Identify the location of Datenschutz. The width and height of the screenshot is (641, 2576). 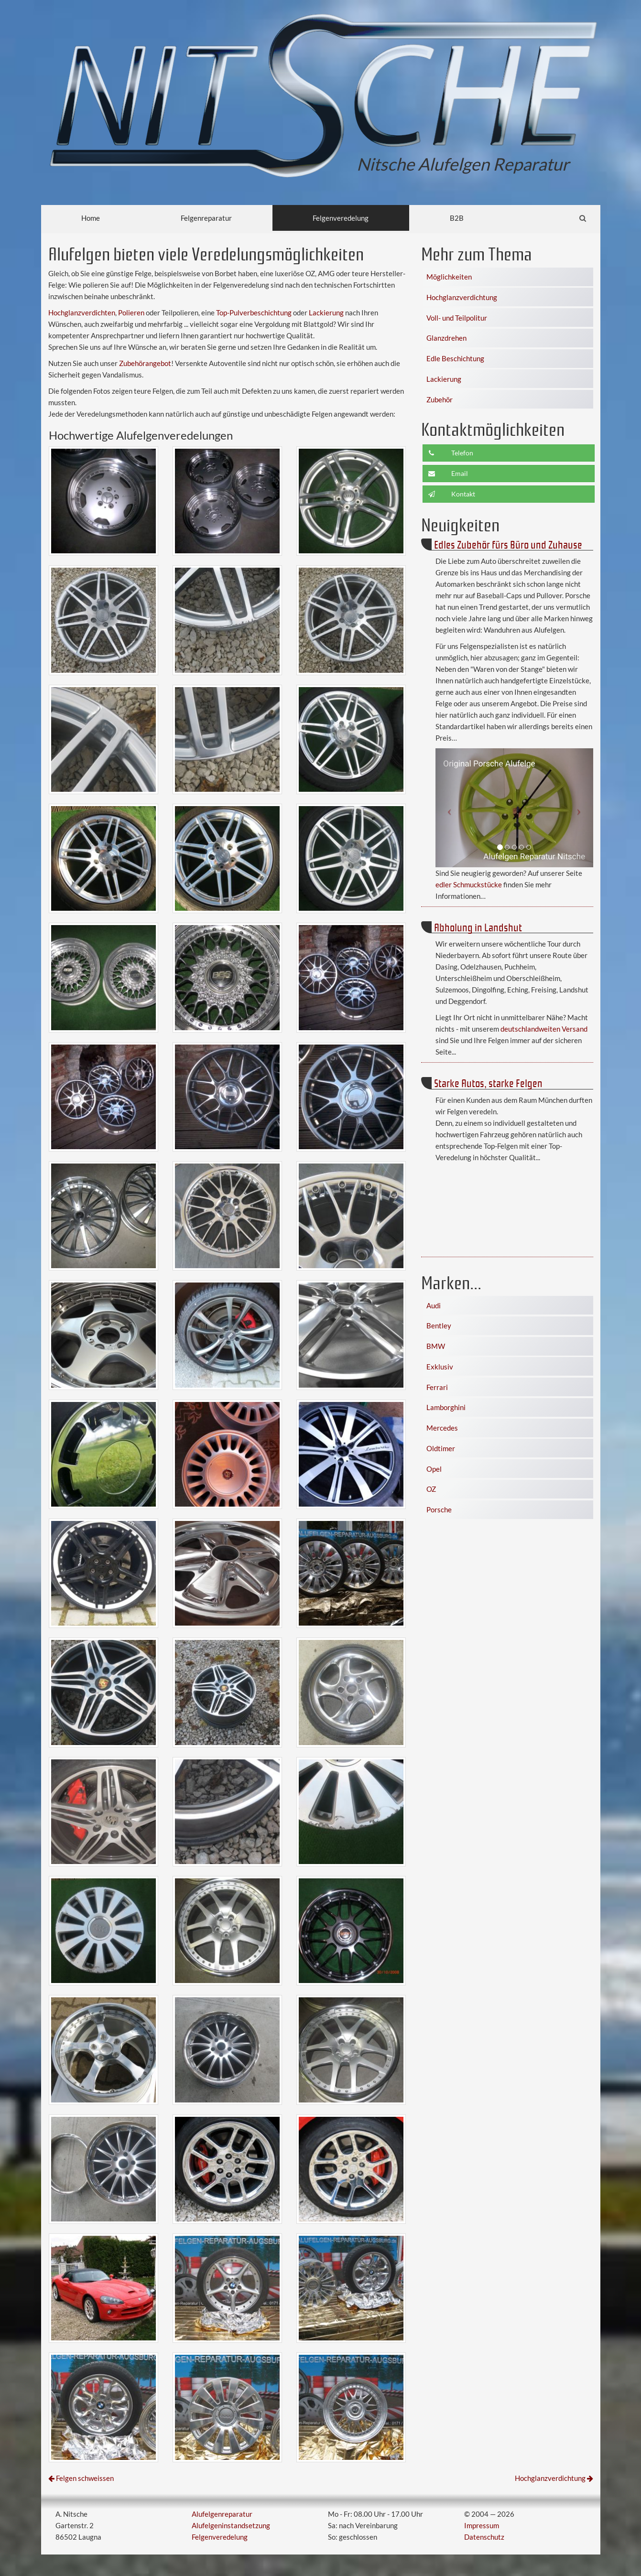
(484, 2537).